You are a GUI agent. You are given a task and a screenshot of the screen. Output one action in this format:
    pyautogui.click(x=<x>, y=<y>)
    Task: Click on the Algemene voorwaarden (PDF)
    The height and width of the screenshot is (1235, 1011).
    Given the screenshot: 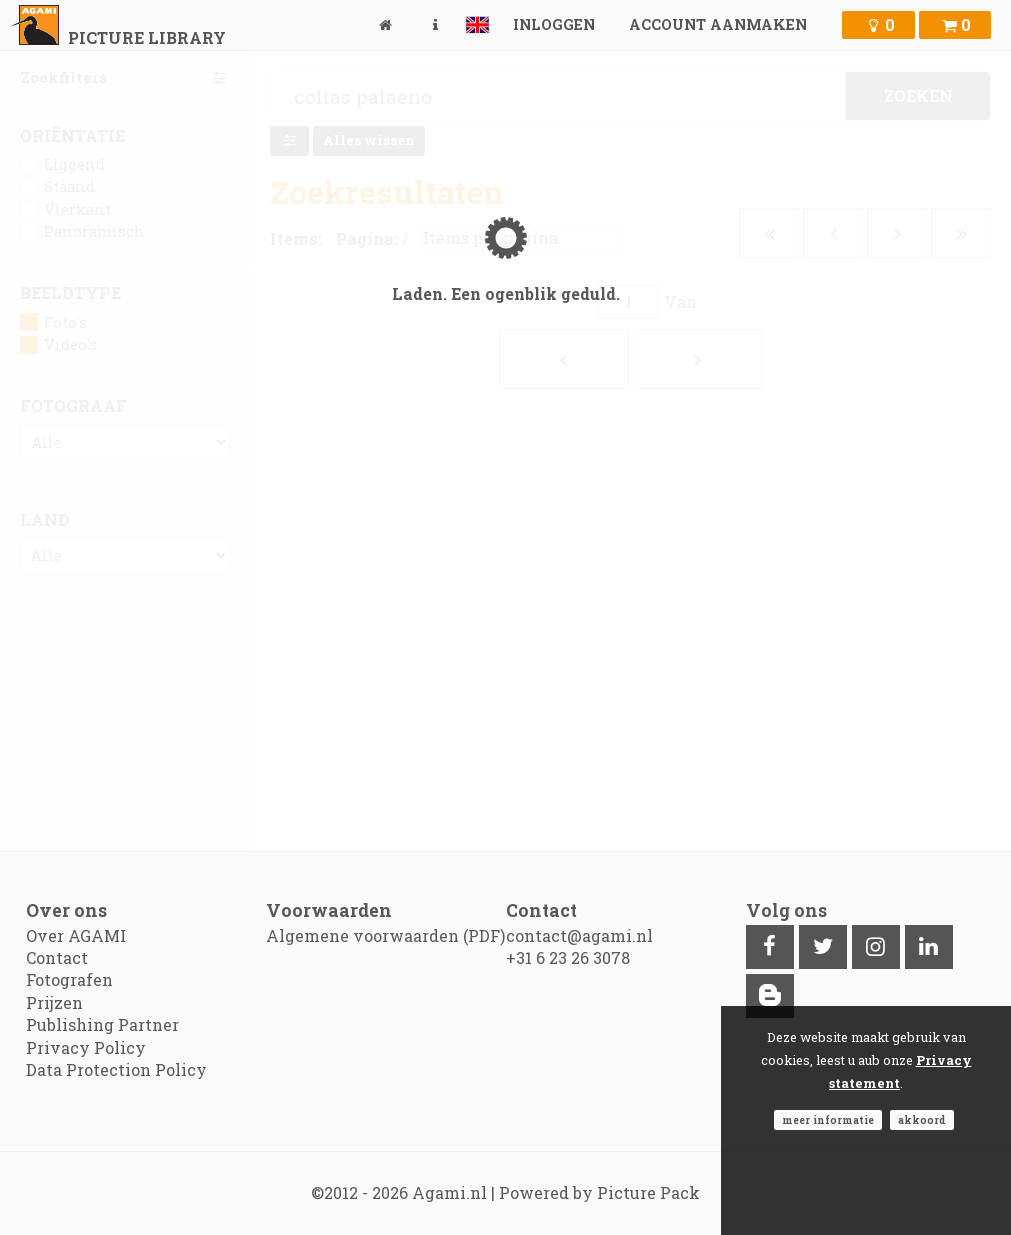 What is the action you would take?
    pyautogui.click(x=385, y=935)
    